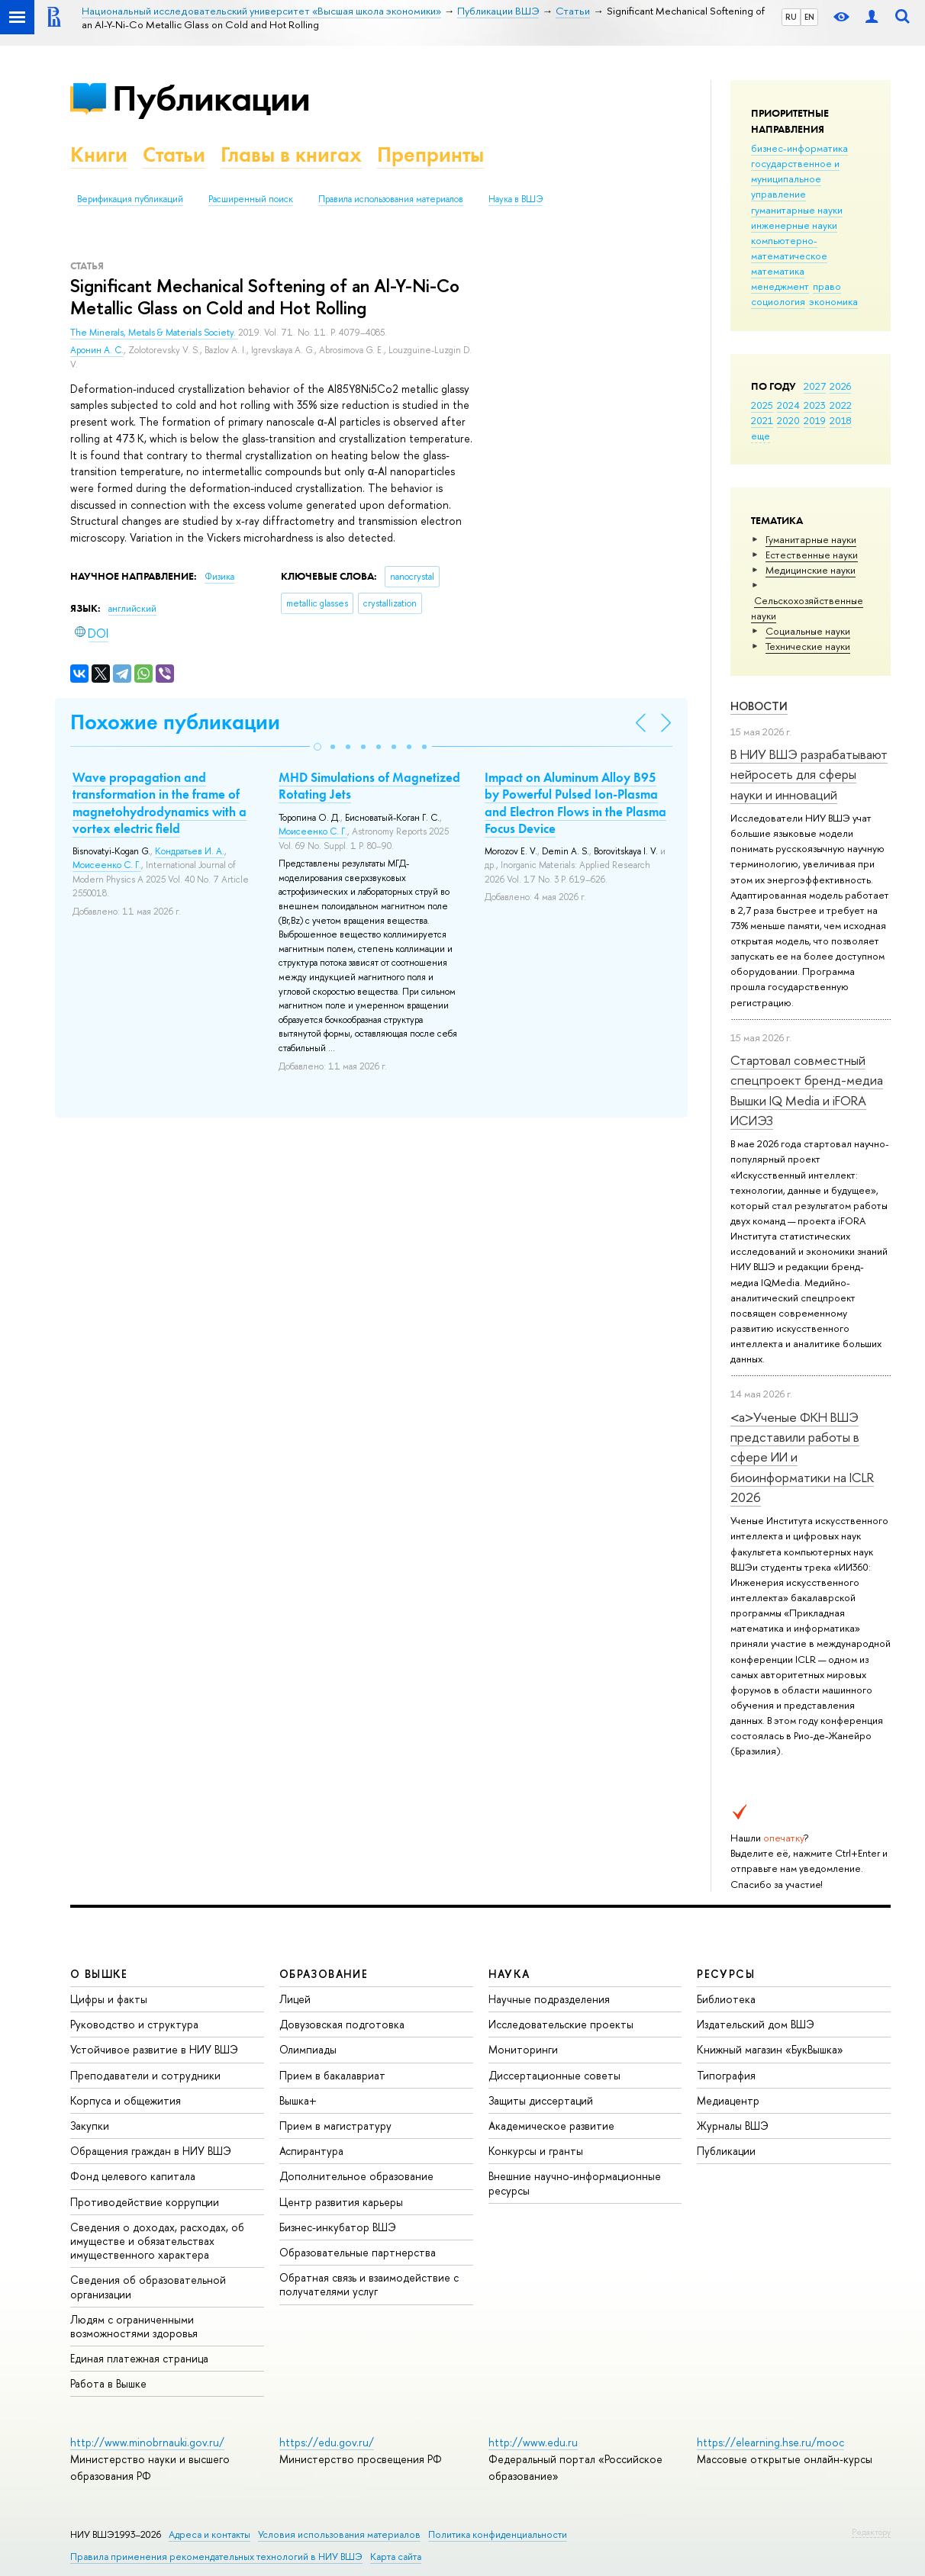 The height and width of the screenshot is (2576, 925). Describe the element at coordinates (339, 2534) in the screenshot. I see `Условия использования материалов` at that location.